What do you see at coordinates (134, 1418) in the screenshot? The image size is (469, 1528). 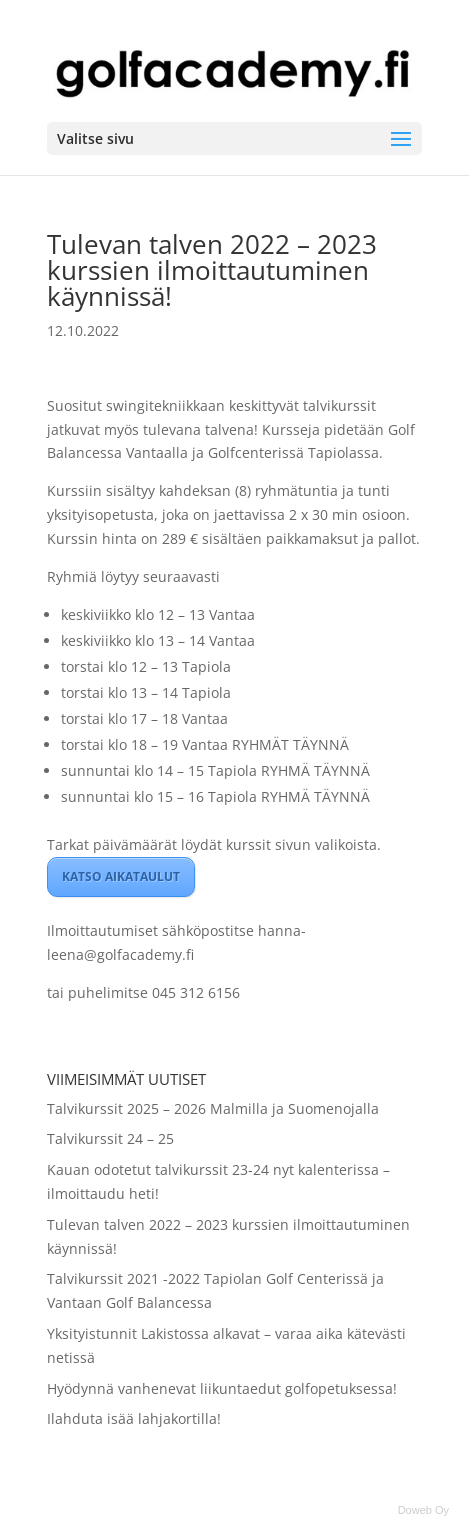 I see `Ilahduta isää lahjakortilla!` at bounding box center [134, 1418].